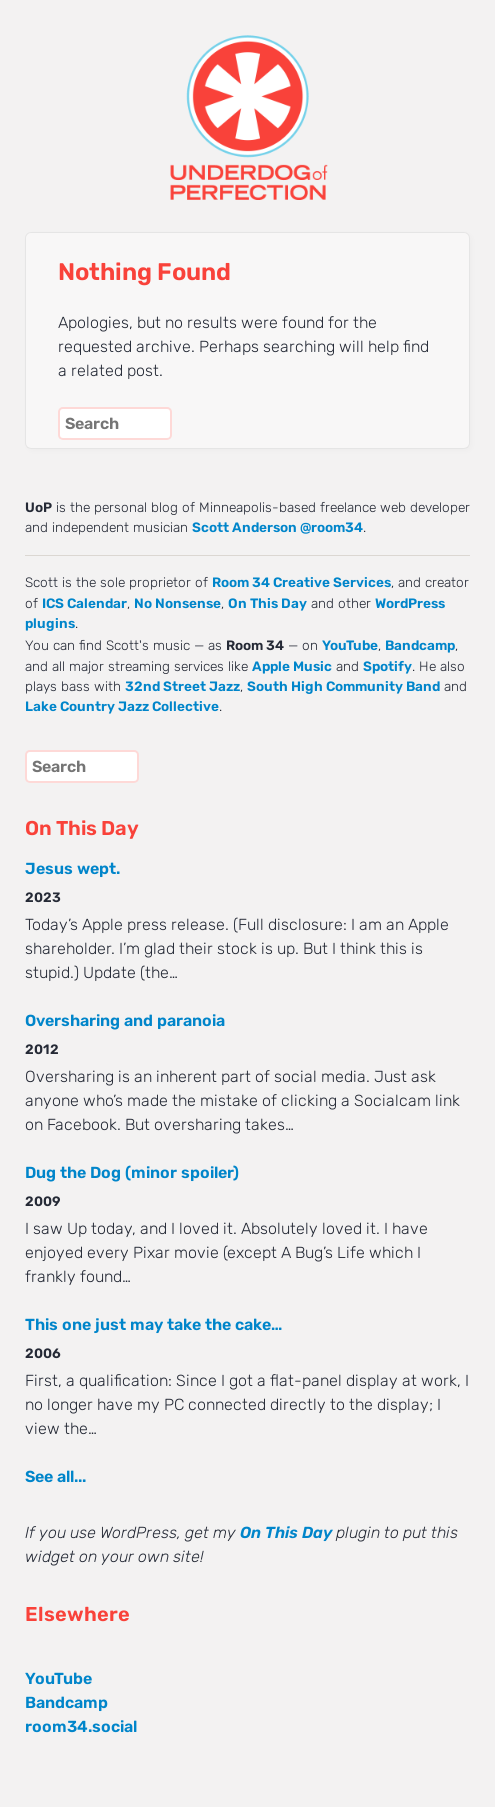 This screenshot has width=495, height=1807. Describe the element at coordinates (177, 603) in the screenshot. I see `No Nonsense` at that location.